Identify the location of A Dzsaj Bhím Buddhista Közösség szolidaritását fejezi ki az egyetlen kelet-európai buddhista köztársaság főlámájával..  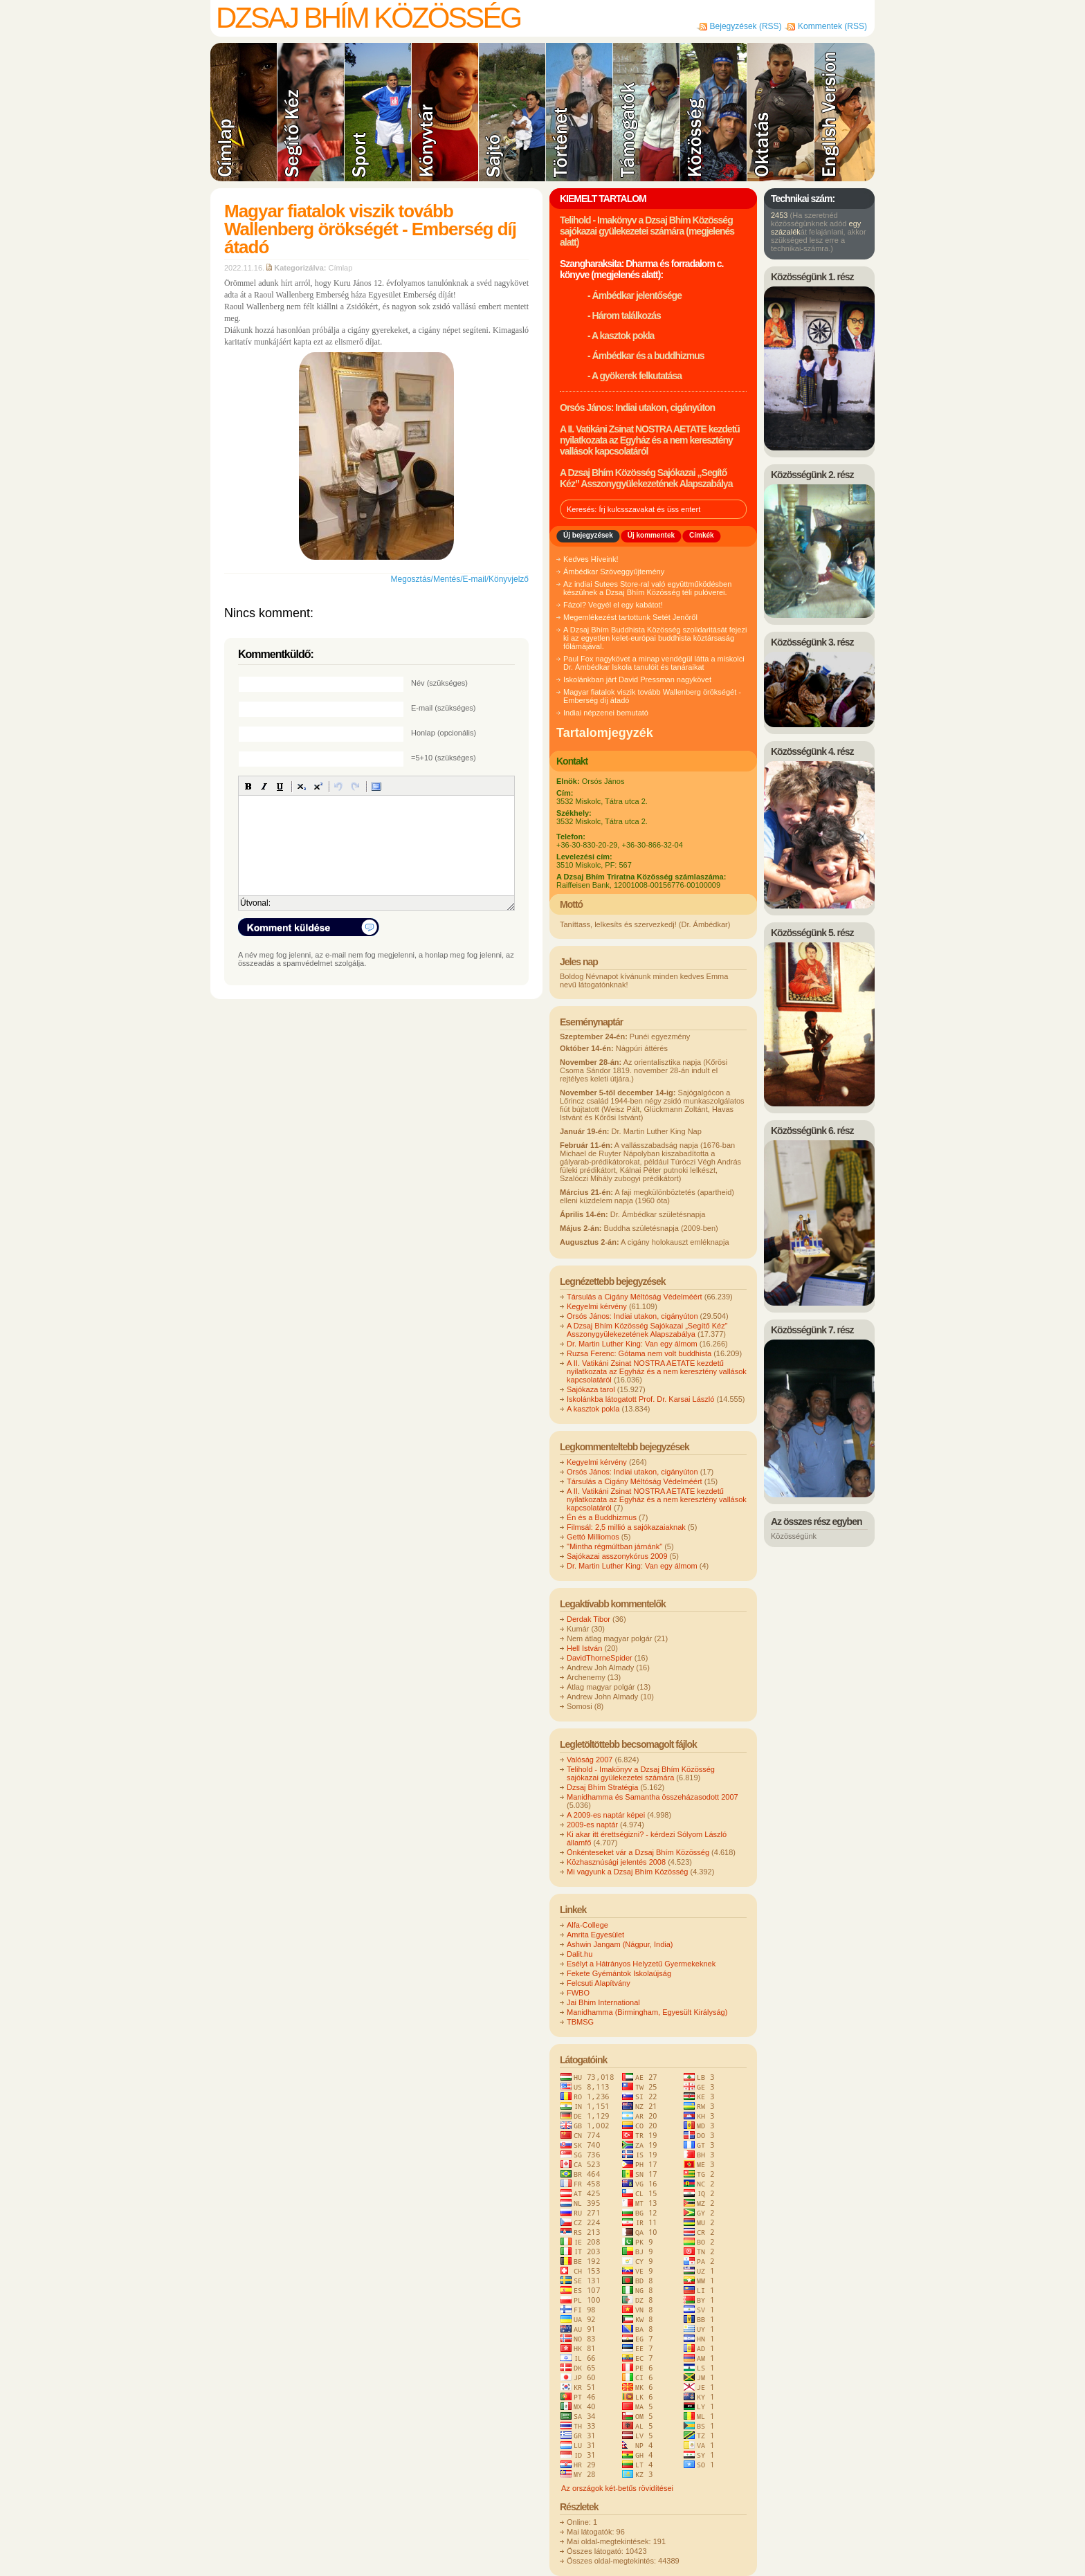
(655, 637).